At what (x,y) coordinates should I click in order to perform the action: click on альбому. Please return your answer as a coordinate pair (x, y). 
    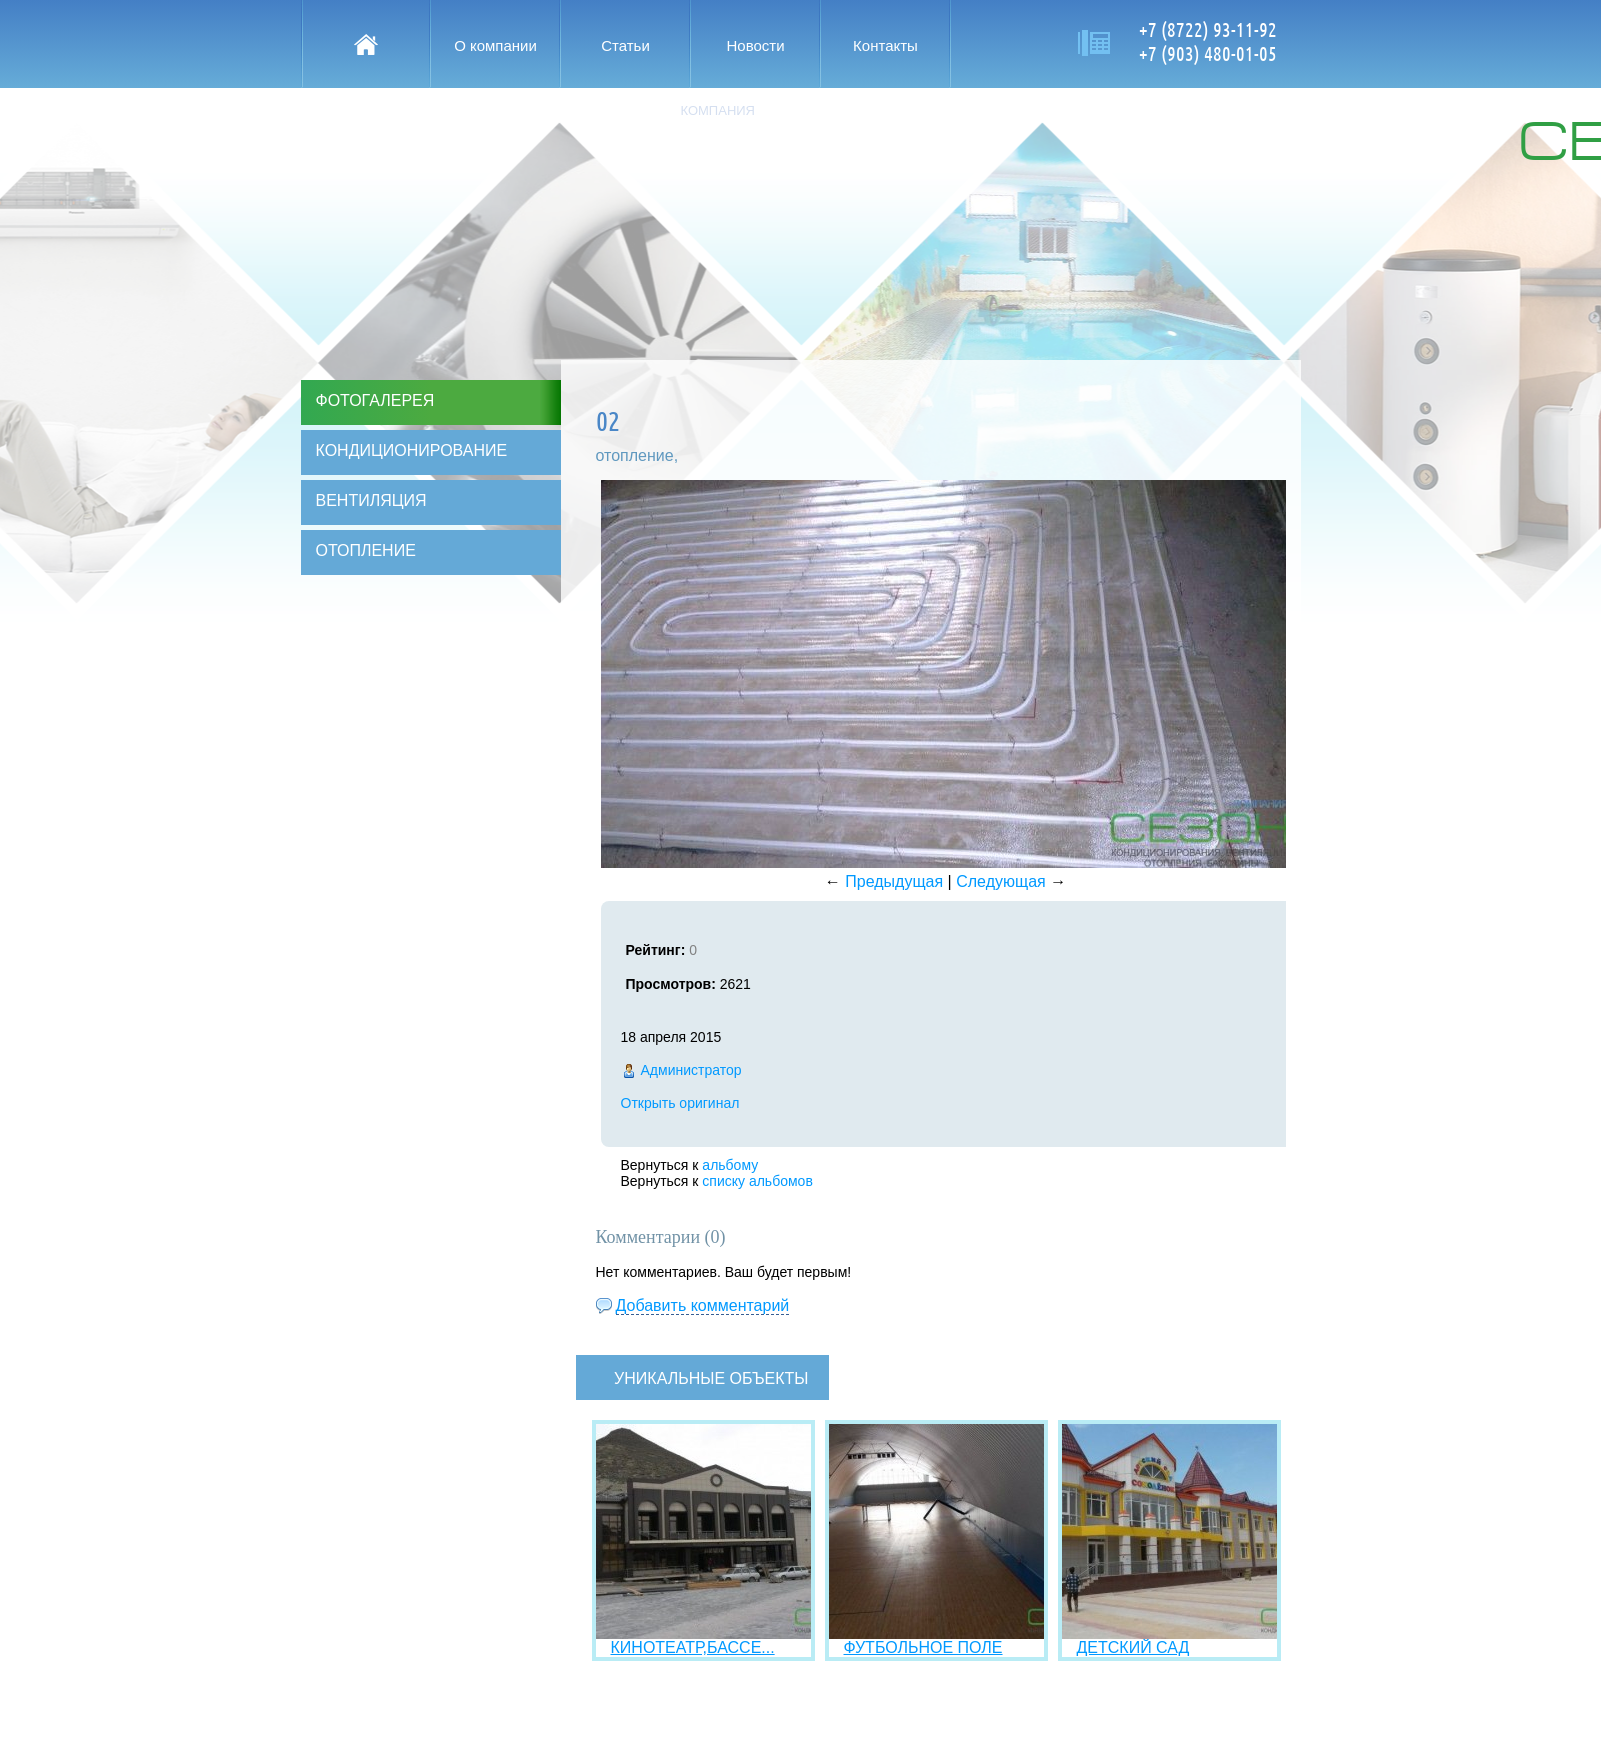
    Looking at the image, I should click on (730, 1165).